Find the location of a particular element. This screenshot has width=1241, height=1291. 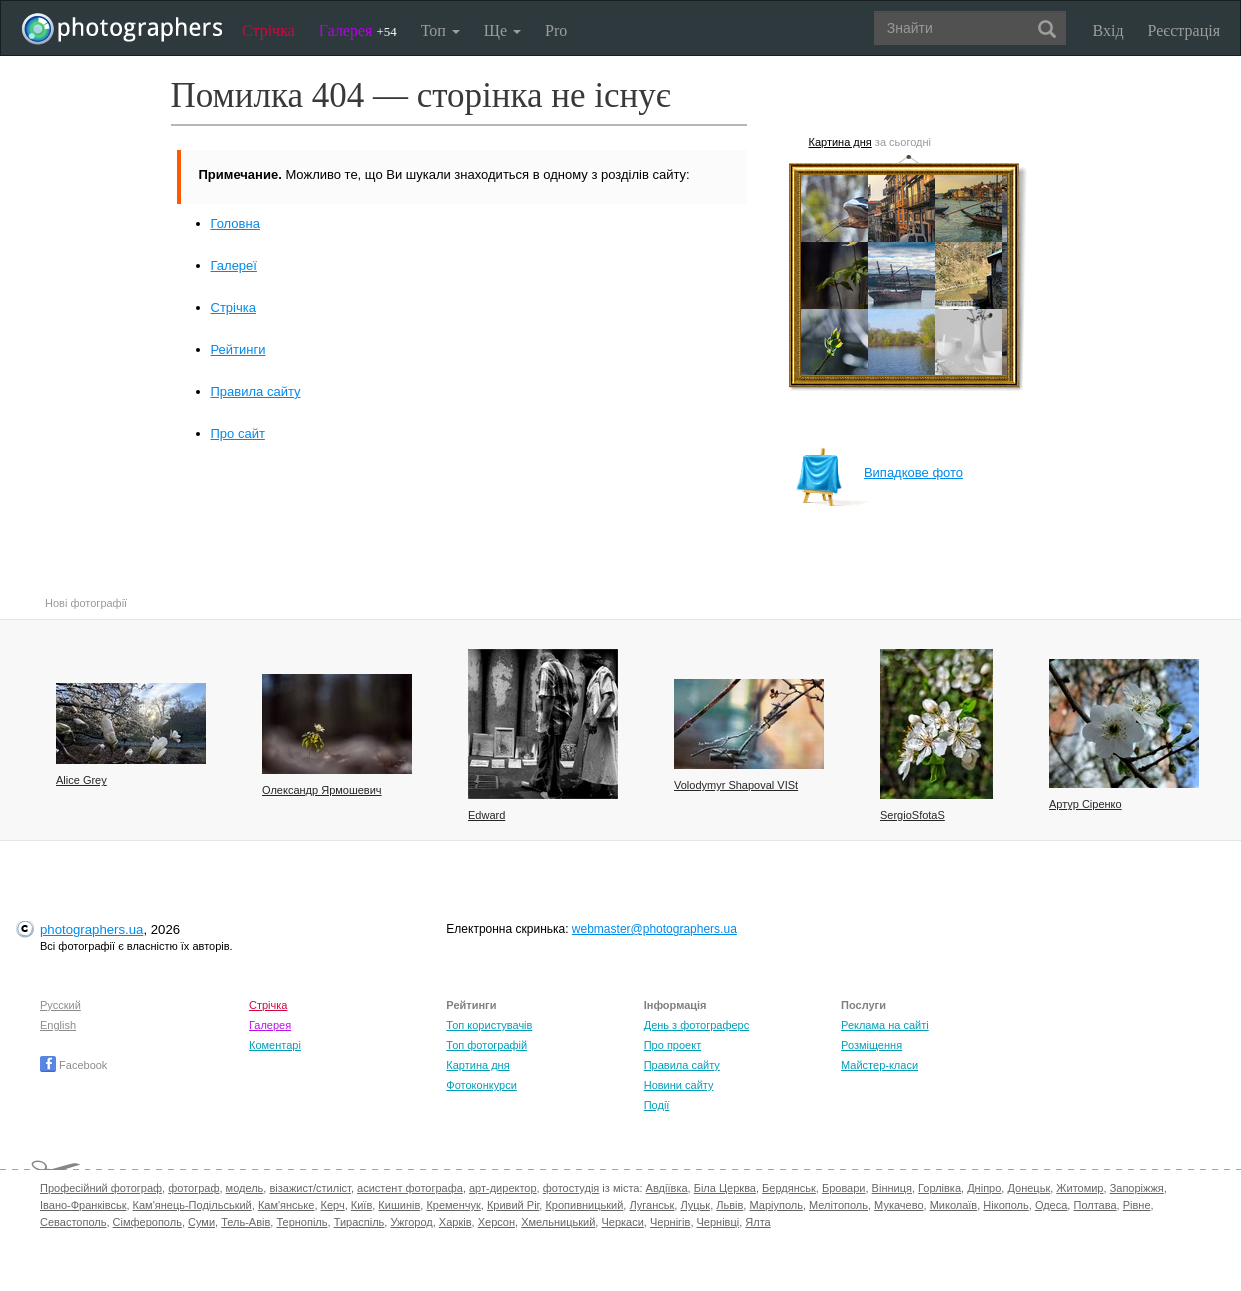

Мукачево is located at coordinates (898, 1205).